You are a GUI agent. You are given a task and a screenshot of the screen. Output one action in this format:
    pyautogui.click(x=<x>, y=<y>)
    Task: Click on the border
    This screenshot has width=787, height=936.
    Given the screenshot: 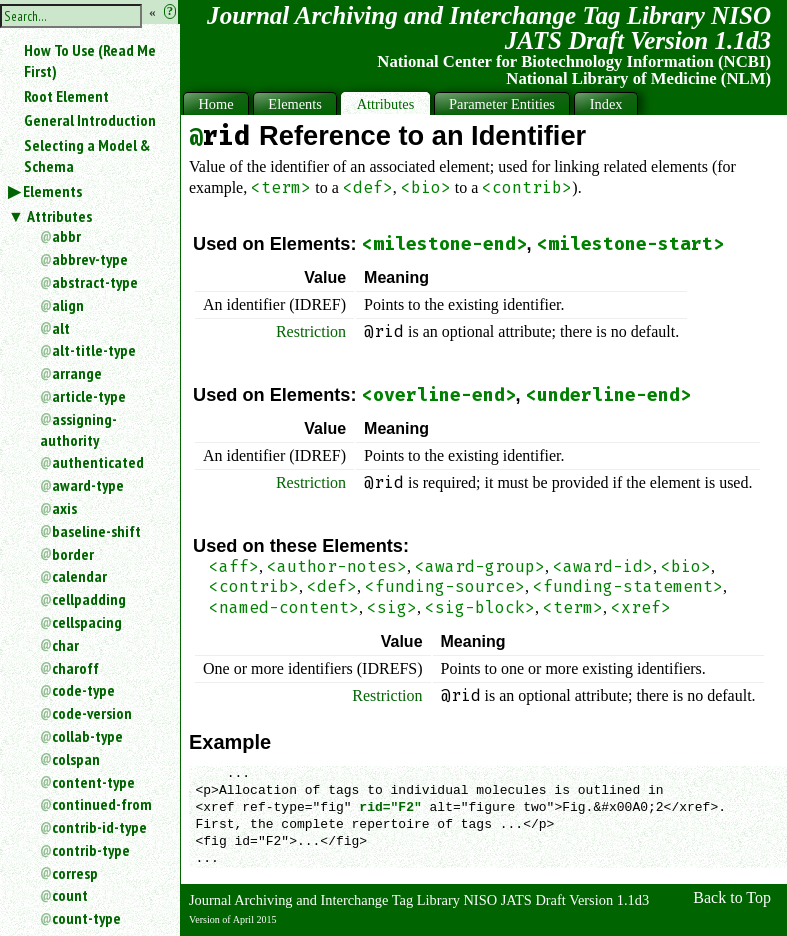 What is the action you would take?
    pyautogui.click(x=73, y=554)
    